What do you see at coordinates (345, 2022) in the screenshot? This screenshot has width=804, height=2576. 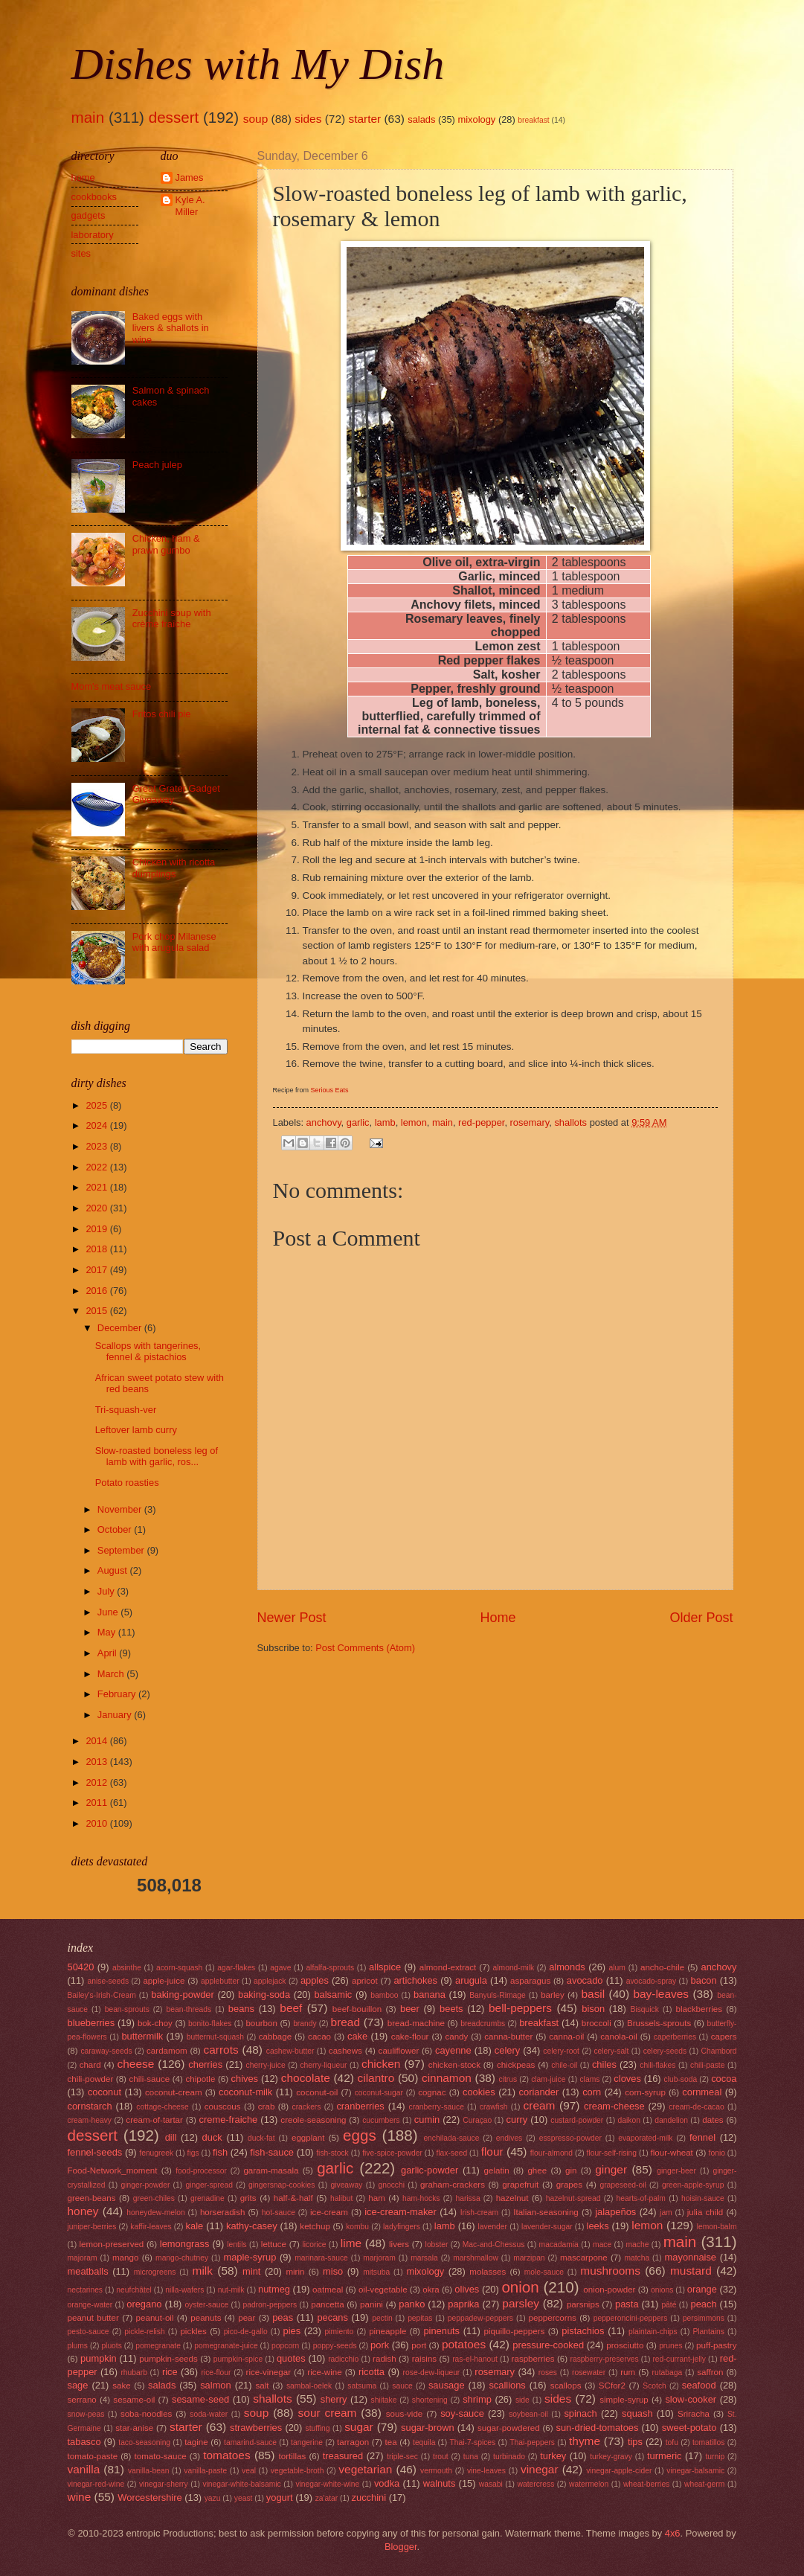 I see `bread` at bounding box center [345, 2022].